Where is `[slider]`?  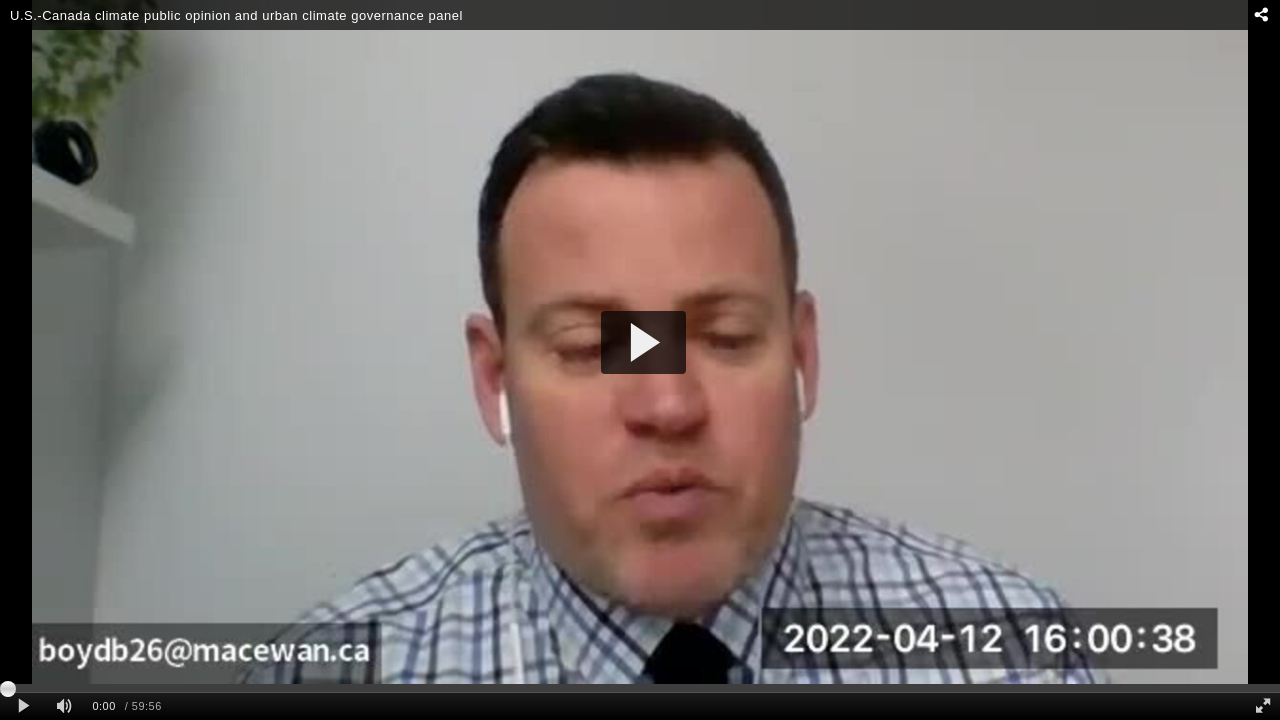
[slider] is located at coordinates (640, 688).